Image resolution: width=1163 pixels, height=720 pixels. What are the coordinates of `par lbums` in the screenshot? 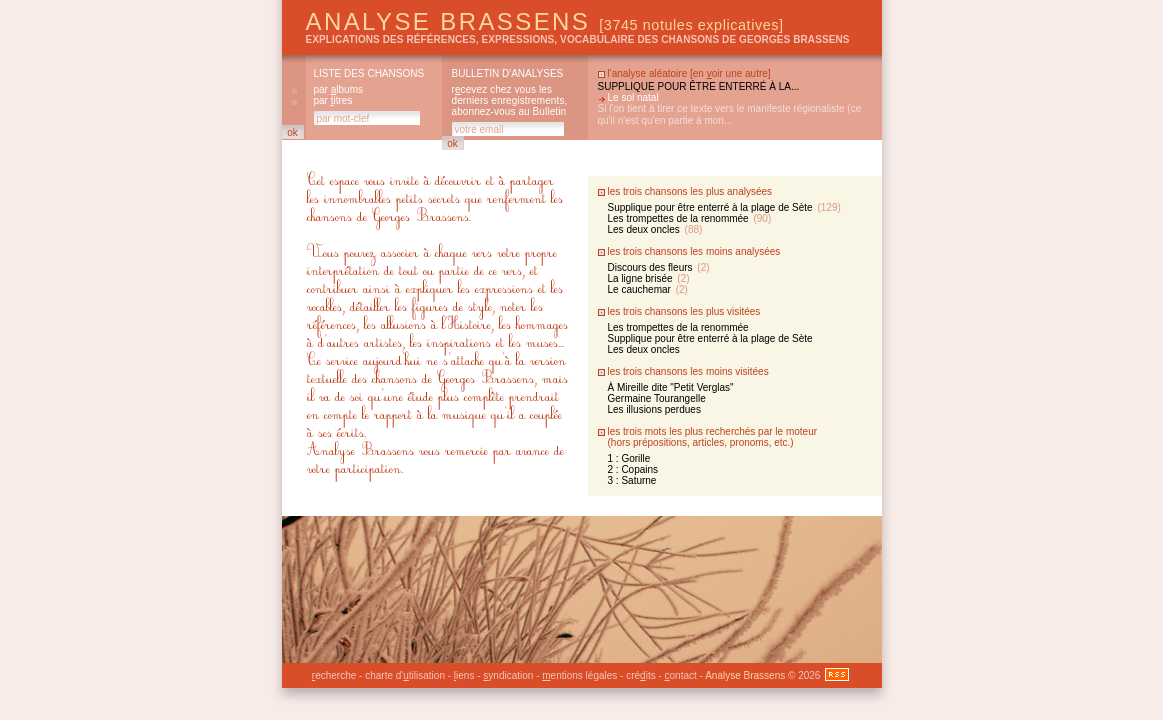 It's located at (338, 89).